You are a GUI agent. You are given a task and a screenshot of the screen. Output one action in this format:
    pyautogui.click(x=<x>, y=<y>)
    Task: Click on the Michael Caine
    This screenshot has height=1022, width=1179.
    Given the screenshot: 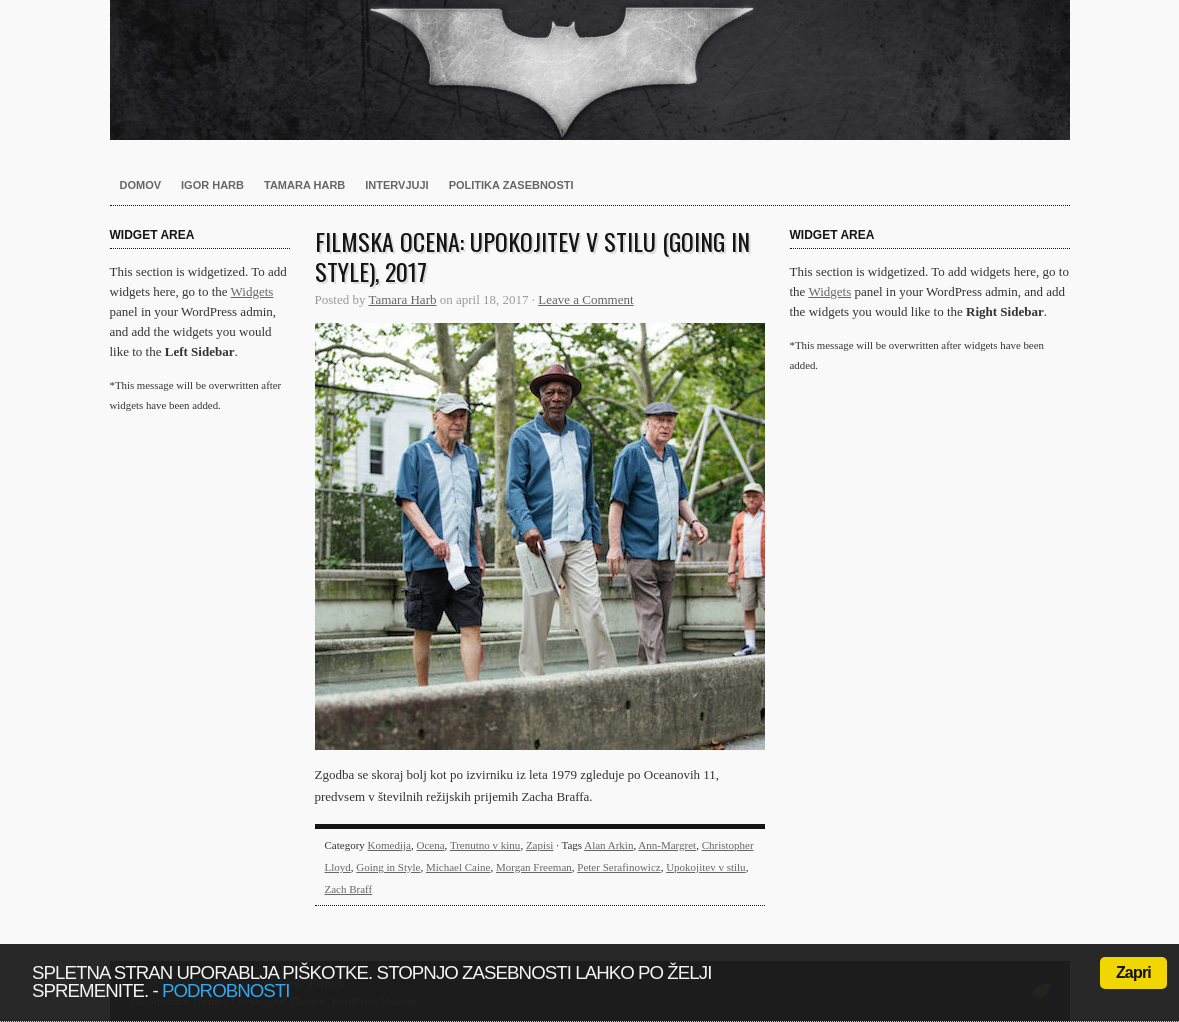 What is the action you would take?
    pyautogui.click(x=458, y=867)
    